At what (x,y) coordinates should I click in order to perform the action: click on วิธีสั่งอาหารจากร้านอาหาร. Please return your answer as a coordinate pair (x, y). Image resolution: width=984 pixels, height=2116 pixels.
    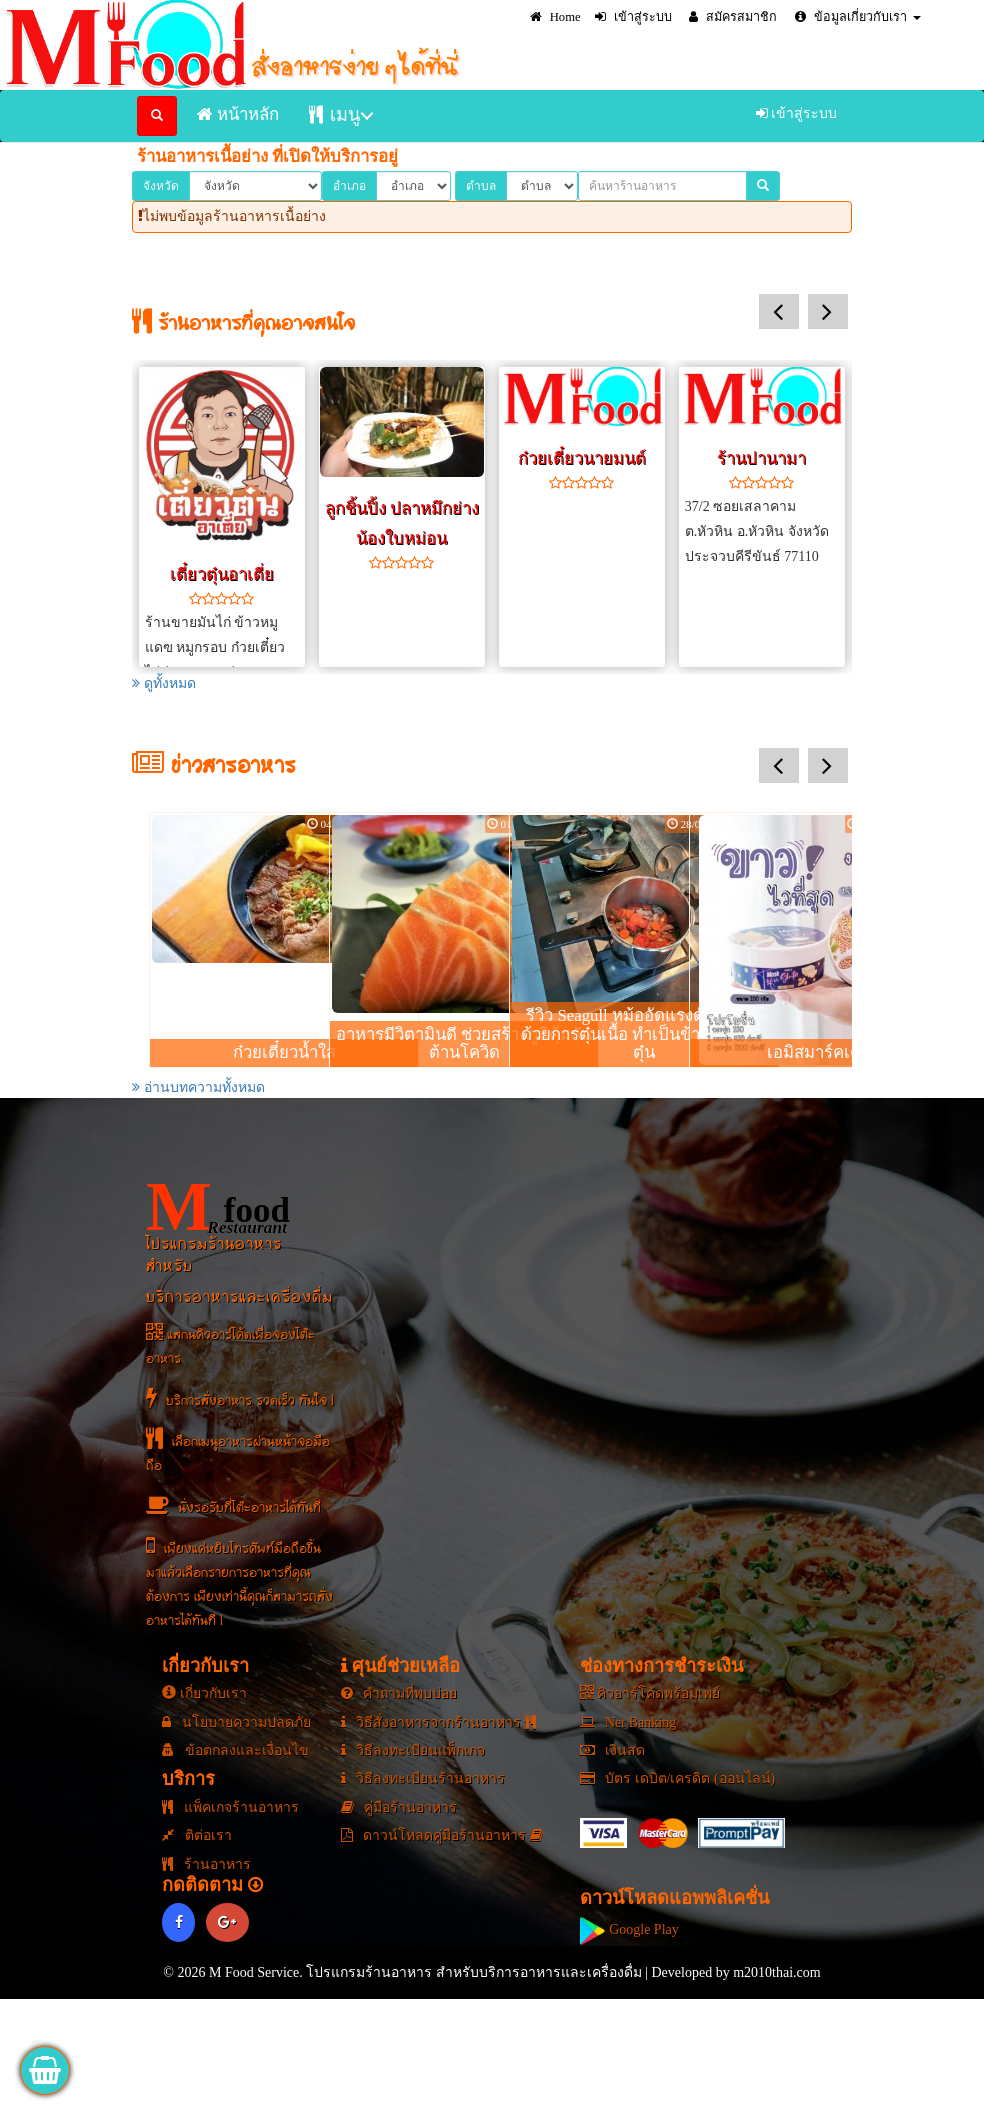
    Looking at the image, I should click on (438, 1722).